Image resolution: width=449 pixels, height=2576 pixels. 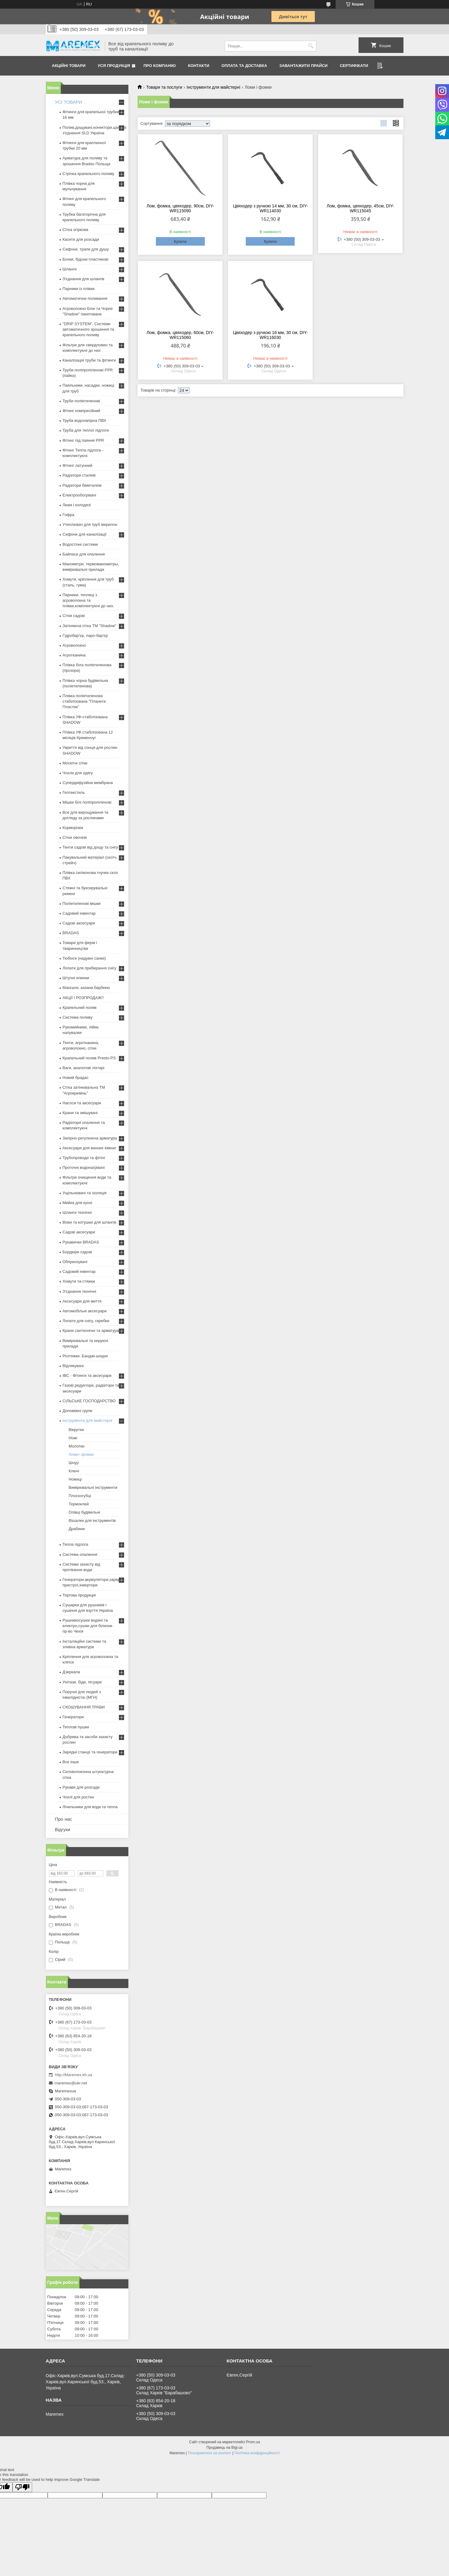 What do you see at coordinates (88, 329) in the screenshot?
I see `"DRIP SYSTEM". Системи автоматичного зрошення та крапельного поливу` at bounding box center [88, 329].